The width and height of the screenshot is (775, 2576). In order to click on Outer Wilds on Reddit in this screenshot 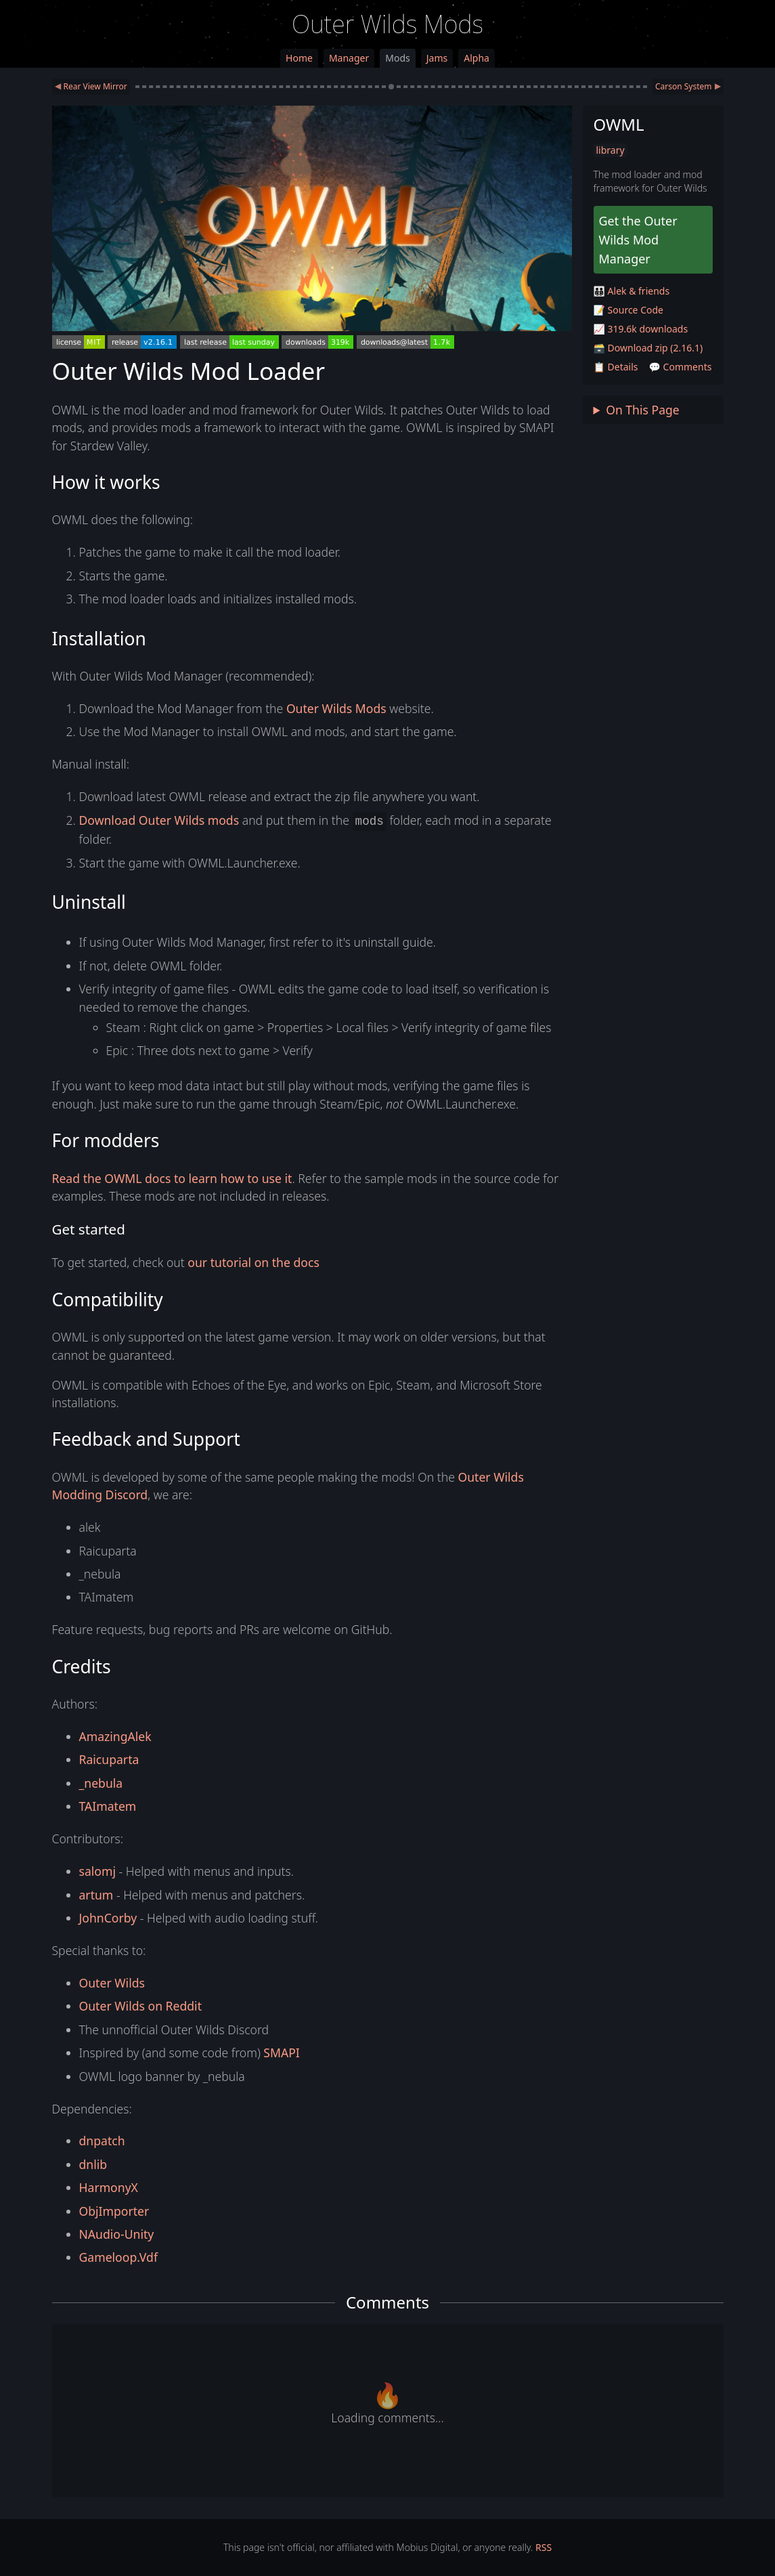, I will do `click(140, 2006)`.